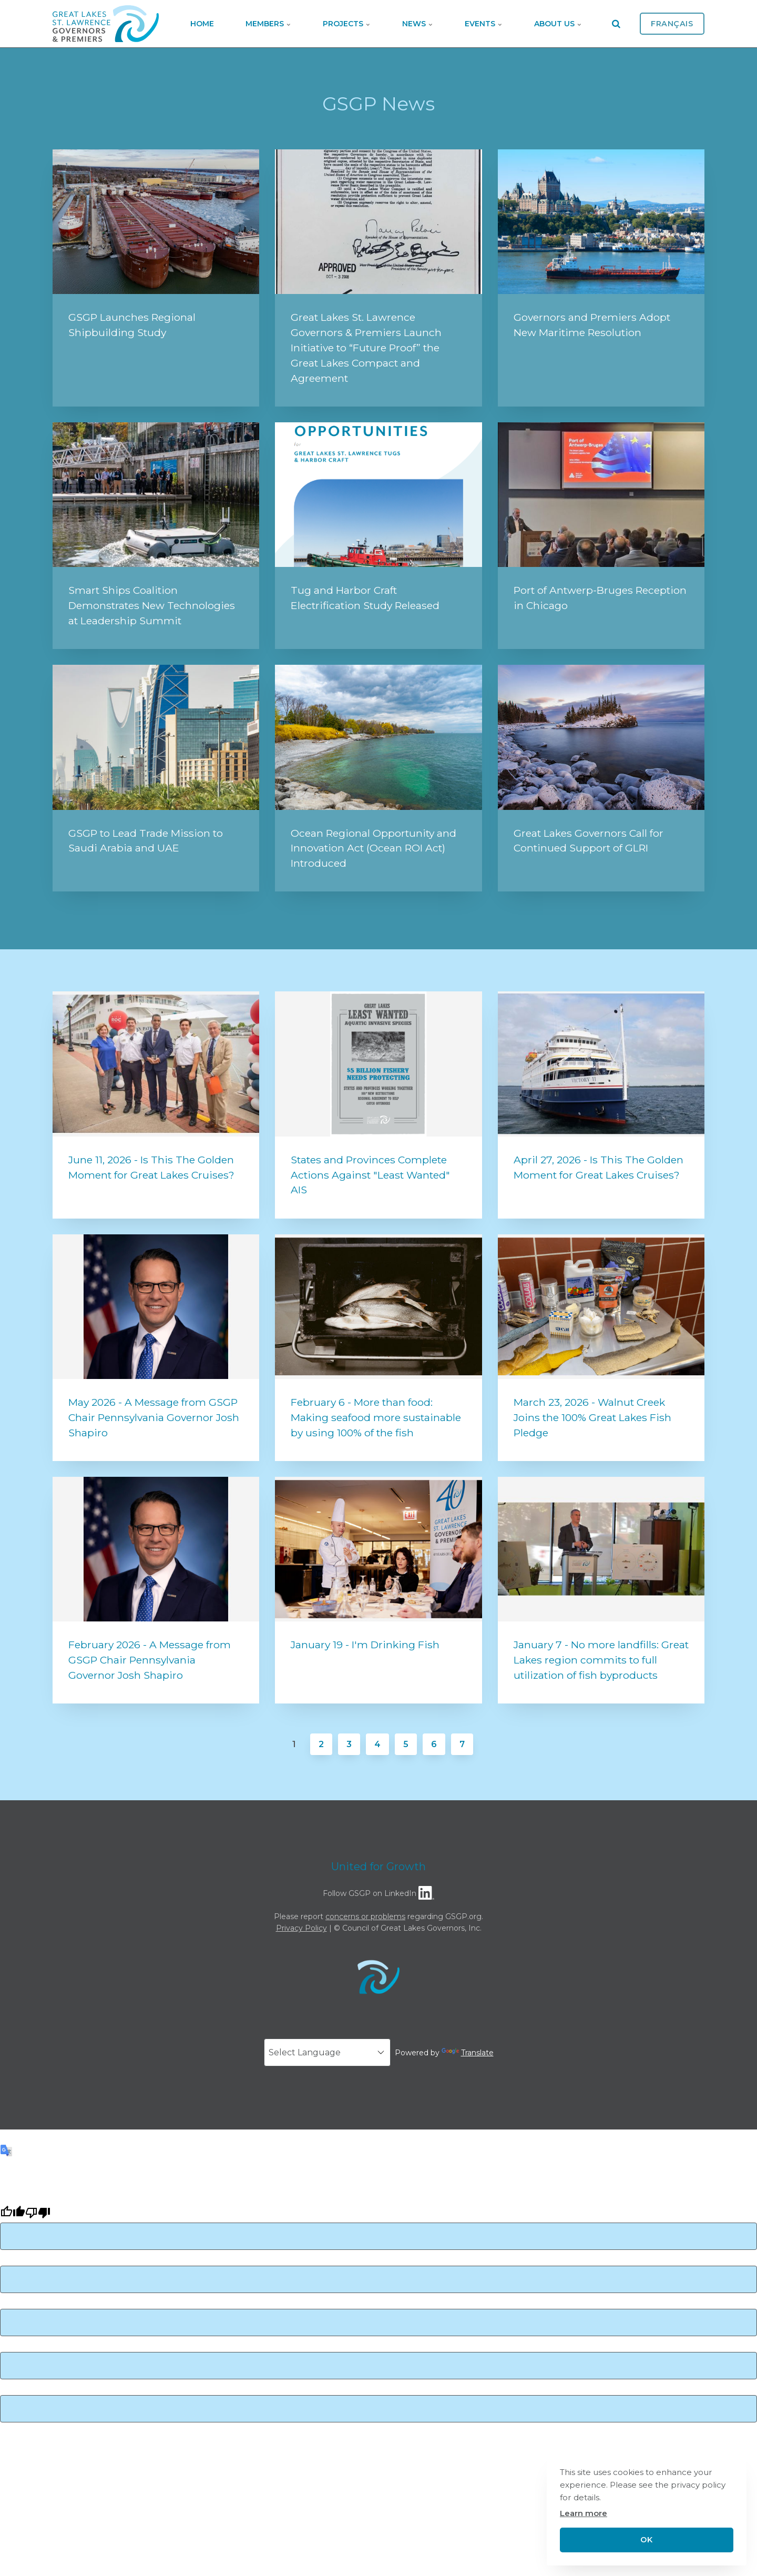  What do you see at coordinates (373, 848) in the screenshot?
I see `Ocean Regional Opportunity and Innovation Act (Ocean ROI Act) Introduced` at bounding box center [373, 848].